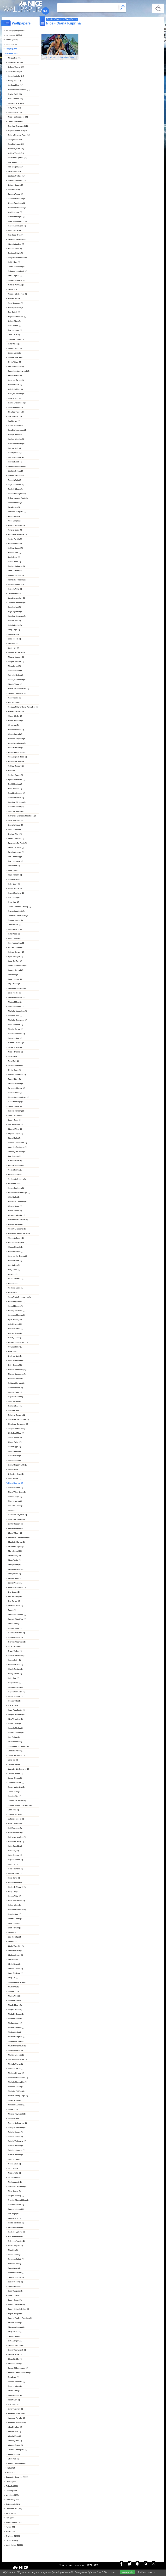 The width and height of the screenshot is (166, 2576). What do you see at coordinates (17, 1528) in the screenshot?
I see `Elena Dementieva (1)` at bounding box center [17, 1528].